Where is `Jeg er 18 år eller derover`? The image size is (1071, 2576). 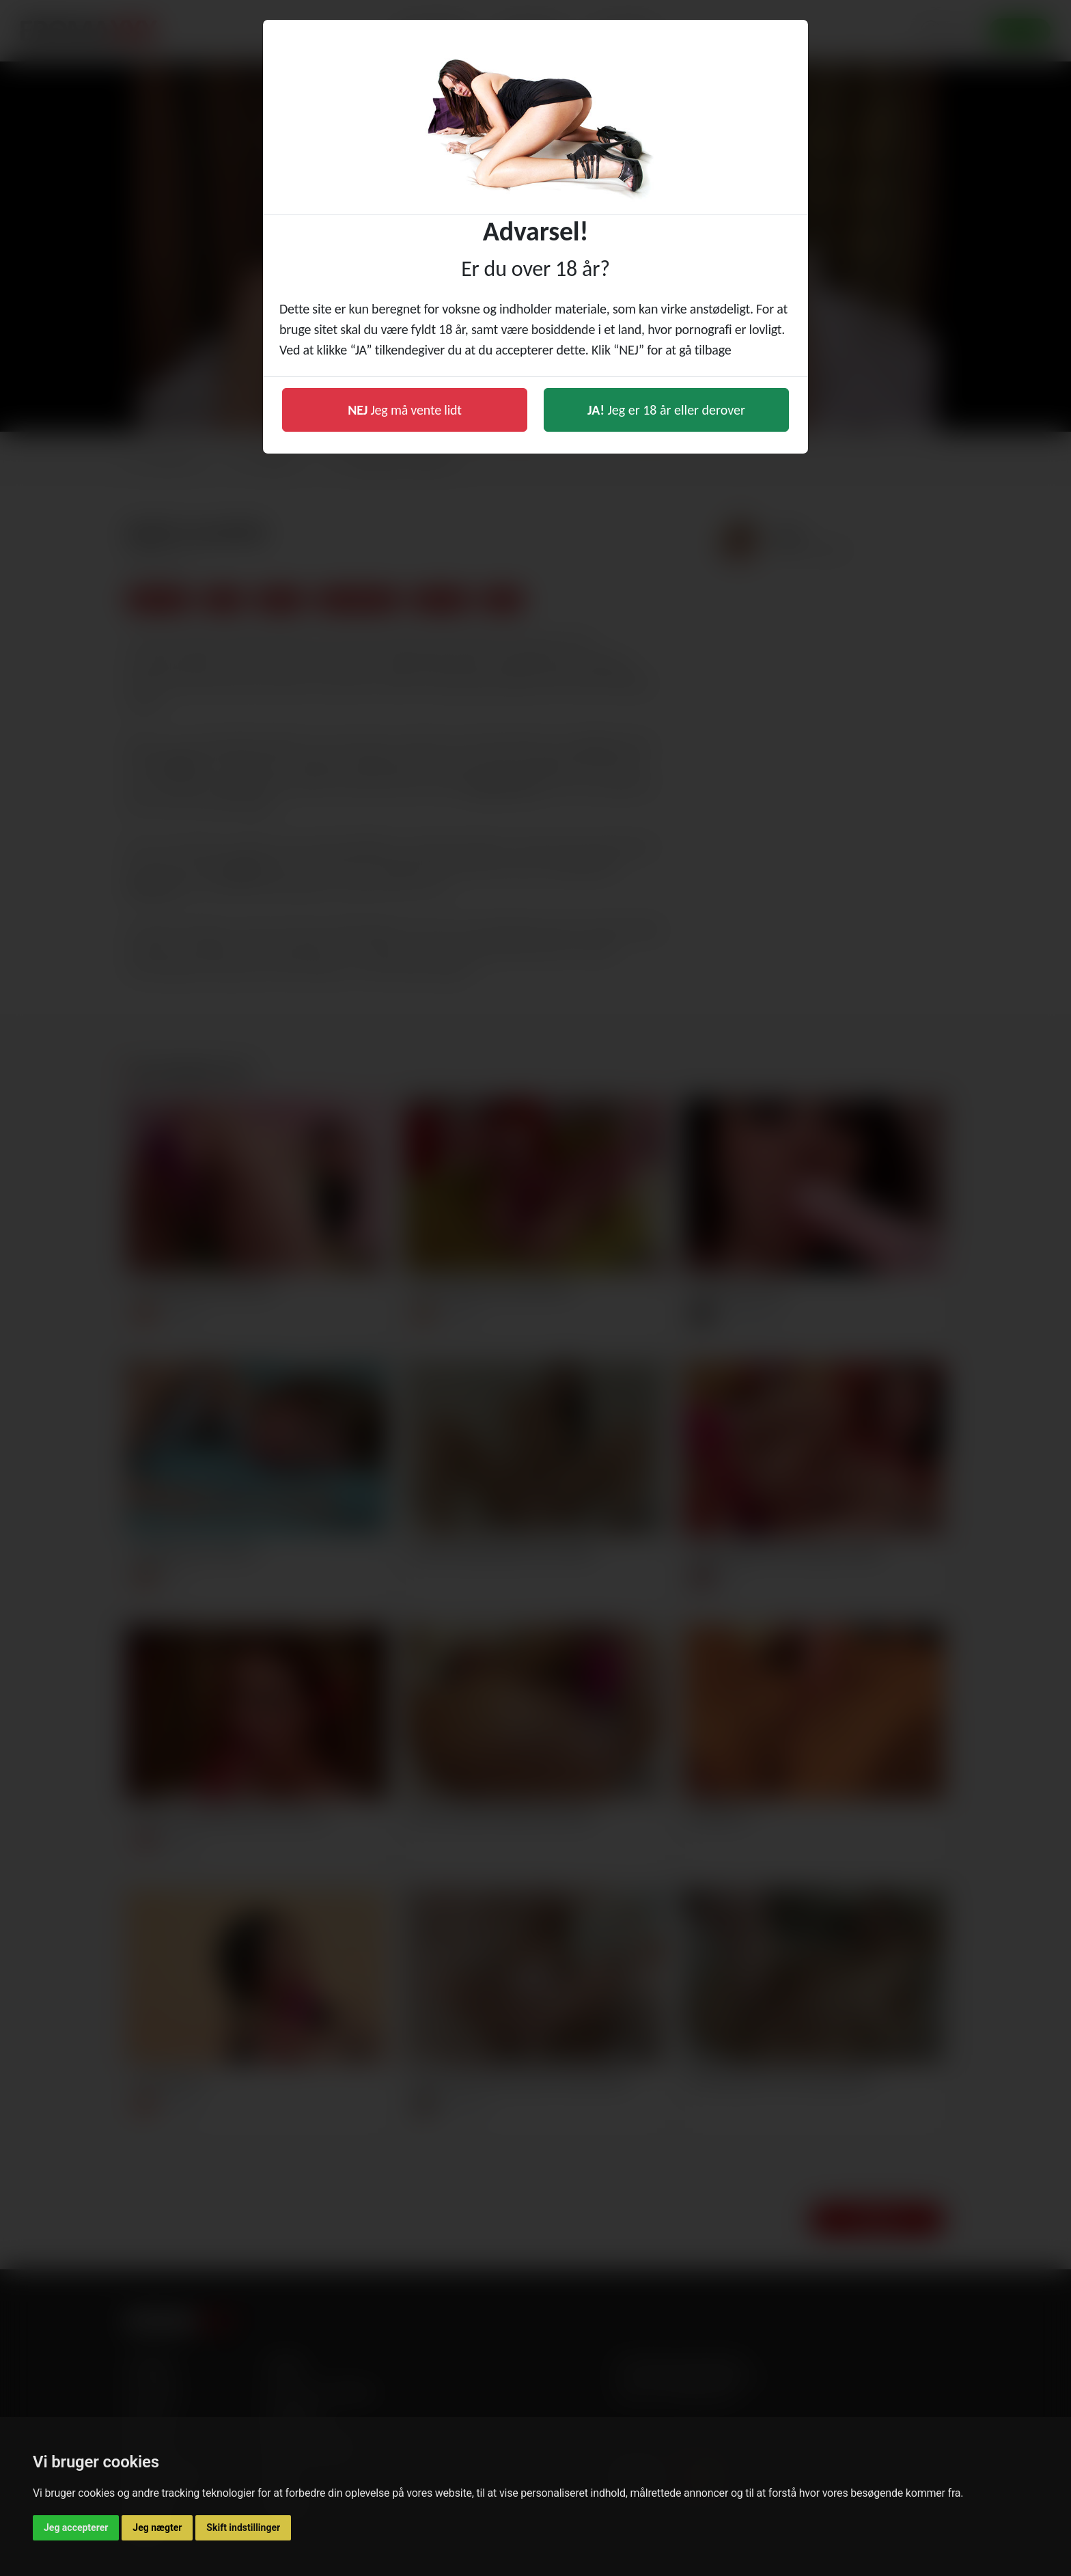 Jeg er 18 år eller derover is located at coordinates (666, 410).